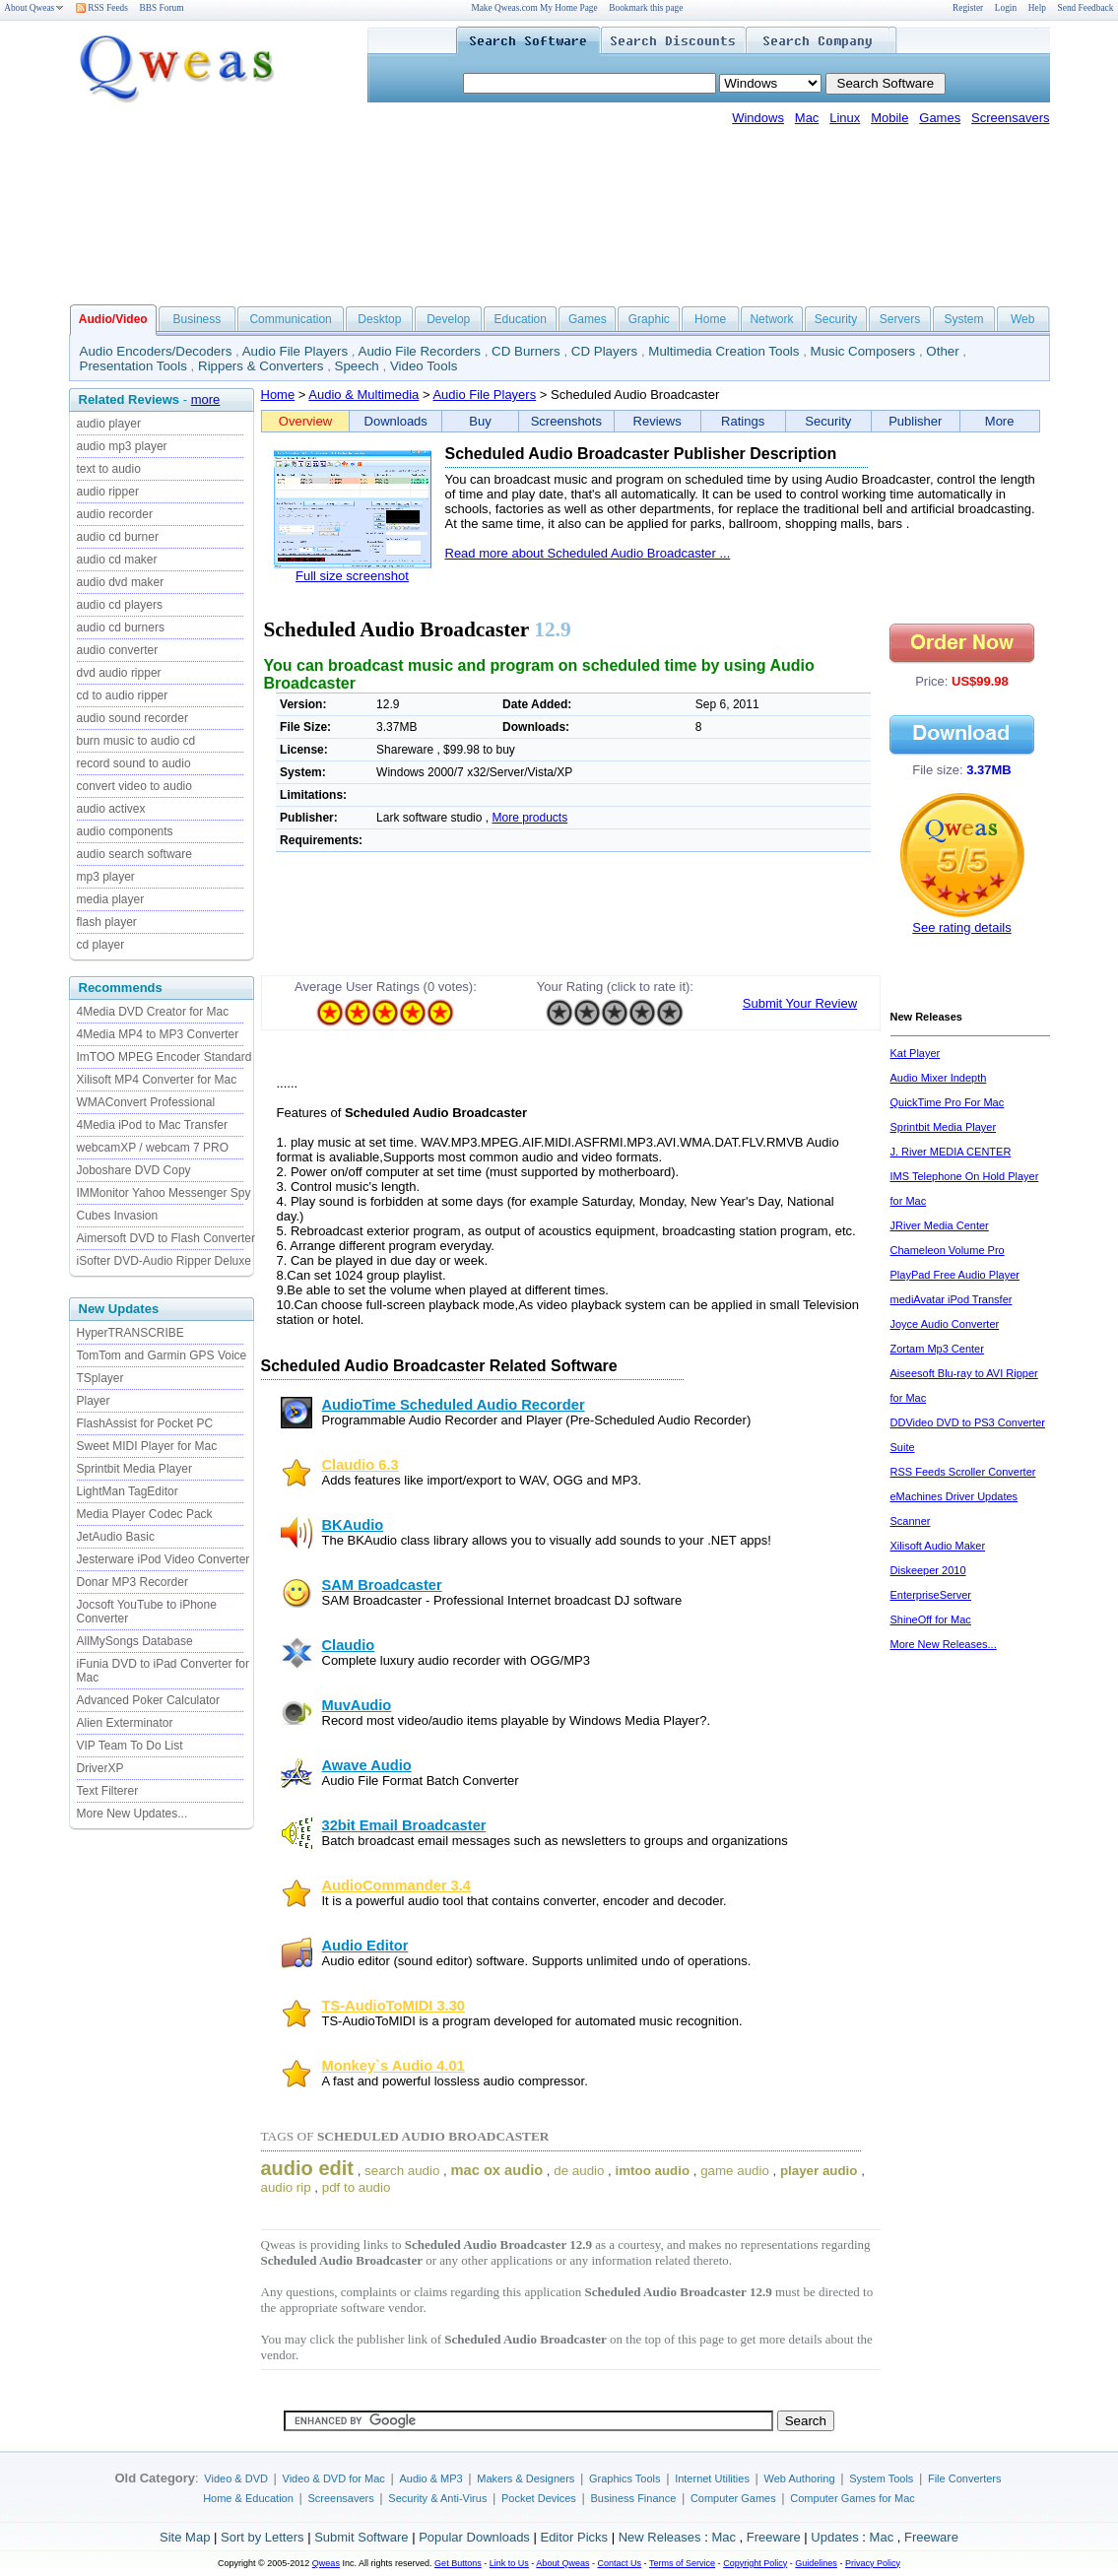 This screenshot has height=2576, width=1118. Describe the element at coordinates (574, 2537) in the screenshot. I see `Editor Picks` at that location.